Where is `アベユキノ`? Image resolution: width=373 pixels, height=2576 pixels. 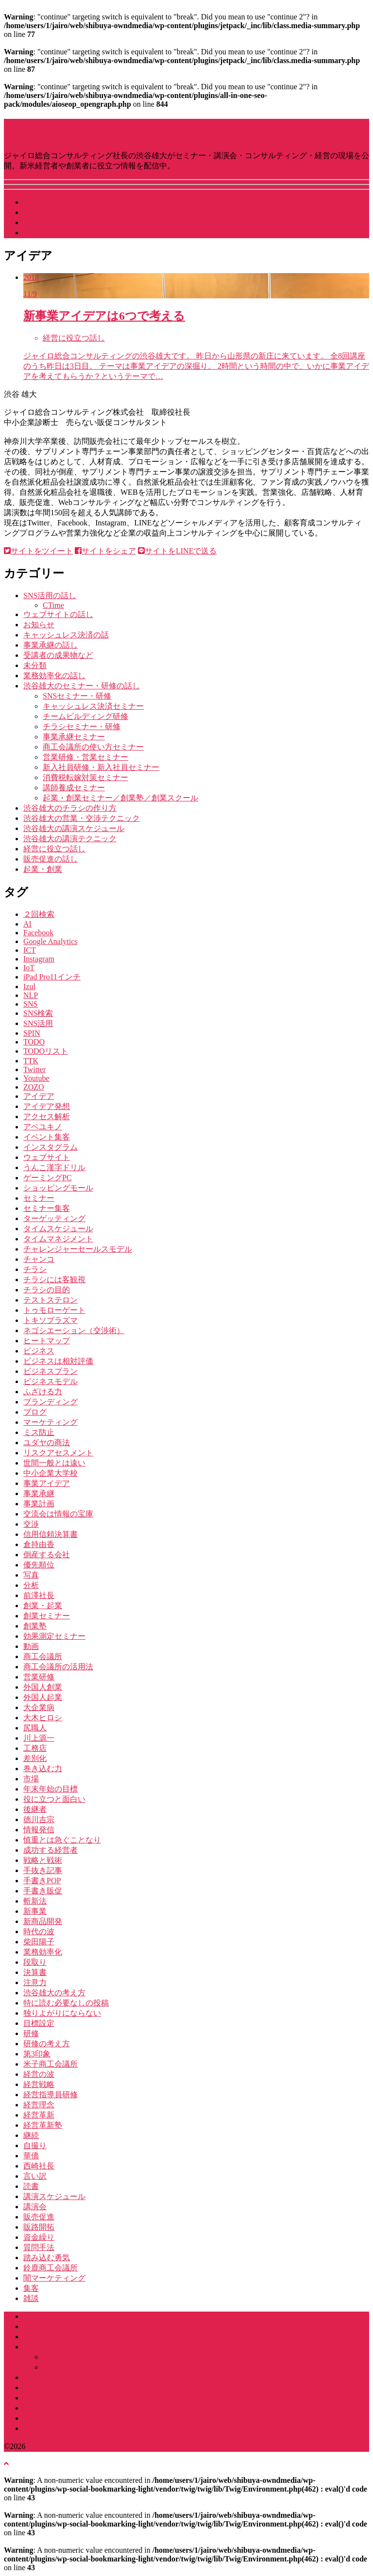
アベユキノ is located at coordinates (42, 1127).